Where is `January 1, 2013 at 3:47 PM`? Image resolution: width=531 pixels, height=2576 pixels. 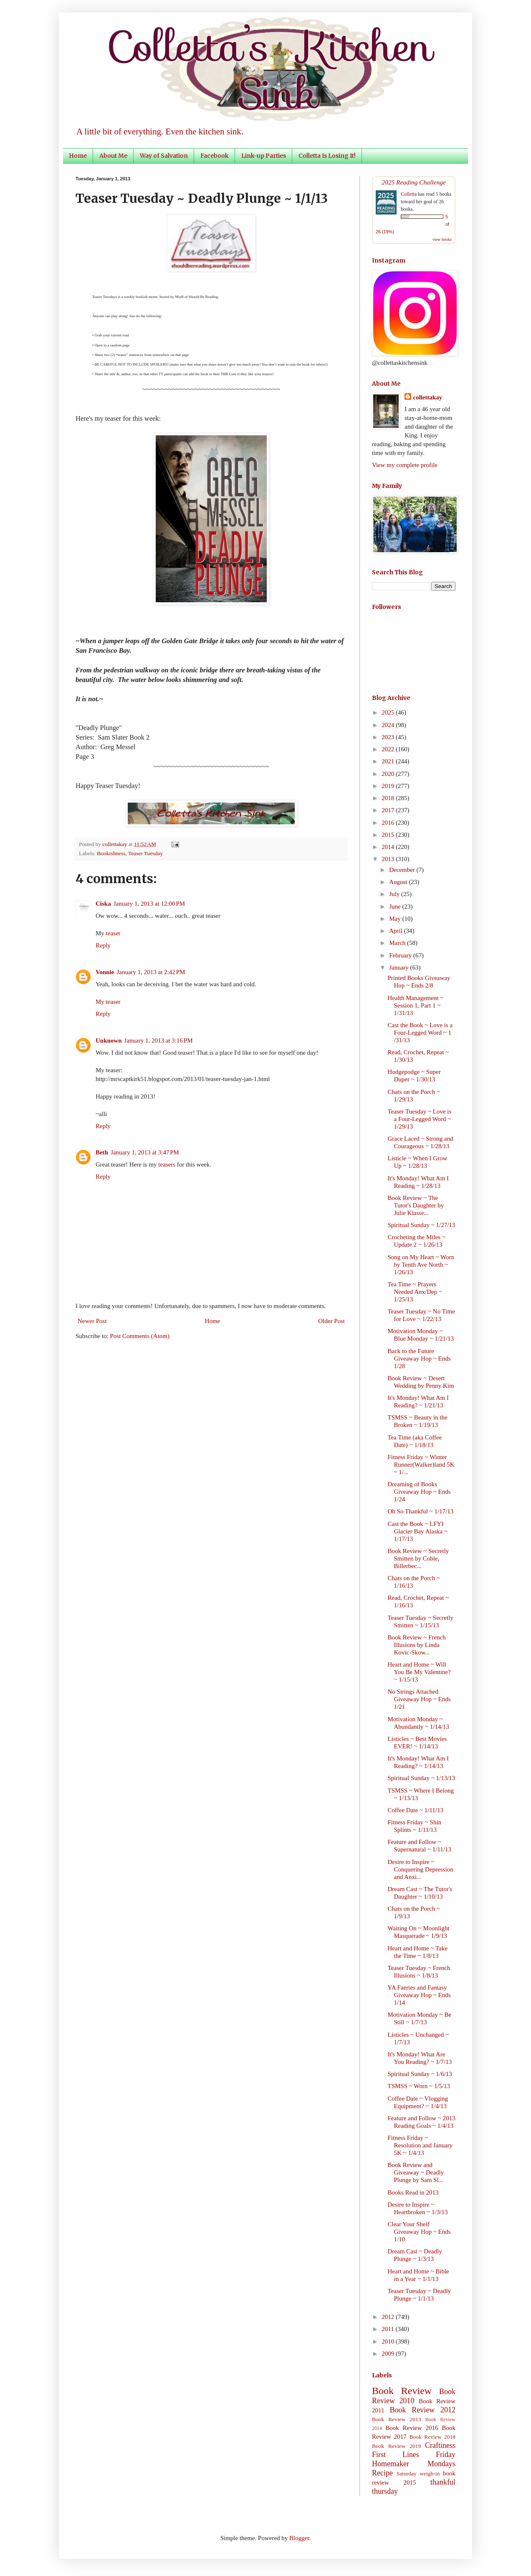
January 1, 2013 at 3:47 PM is located at coordinates (145, 1152).